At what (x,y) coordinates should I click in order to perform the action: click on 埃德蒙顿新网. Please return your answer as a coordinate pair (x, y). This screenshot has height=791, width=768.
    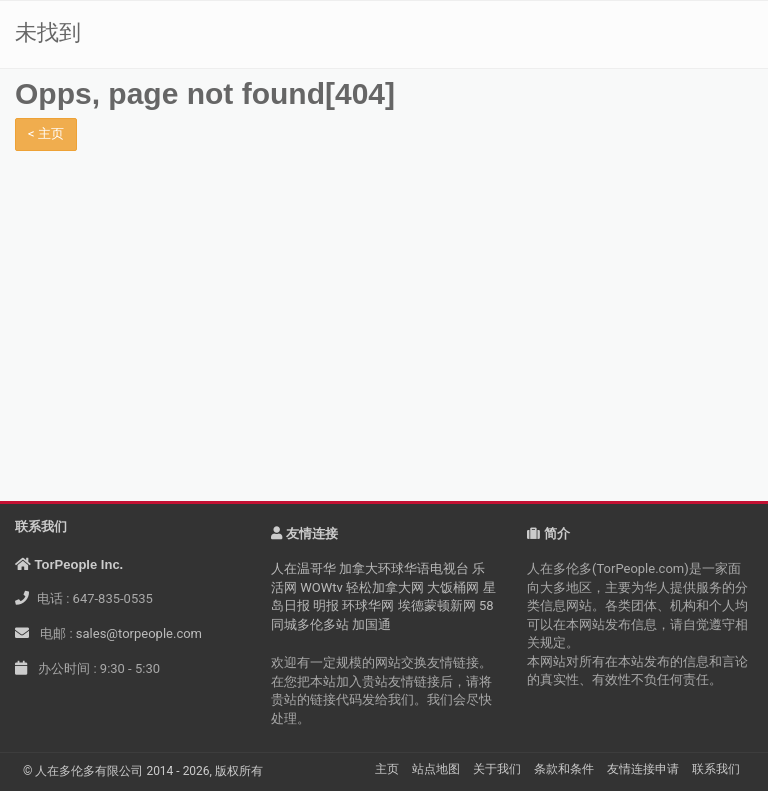
    Looking at the image, I should click on (437, 605).